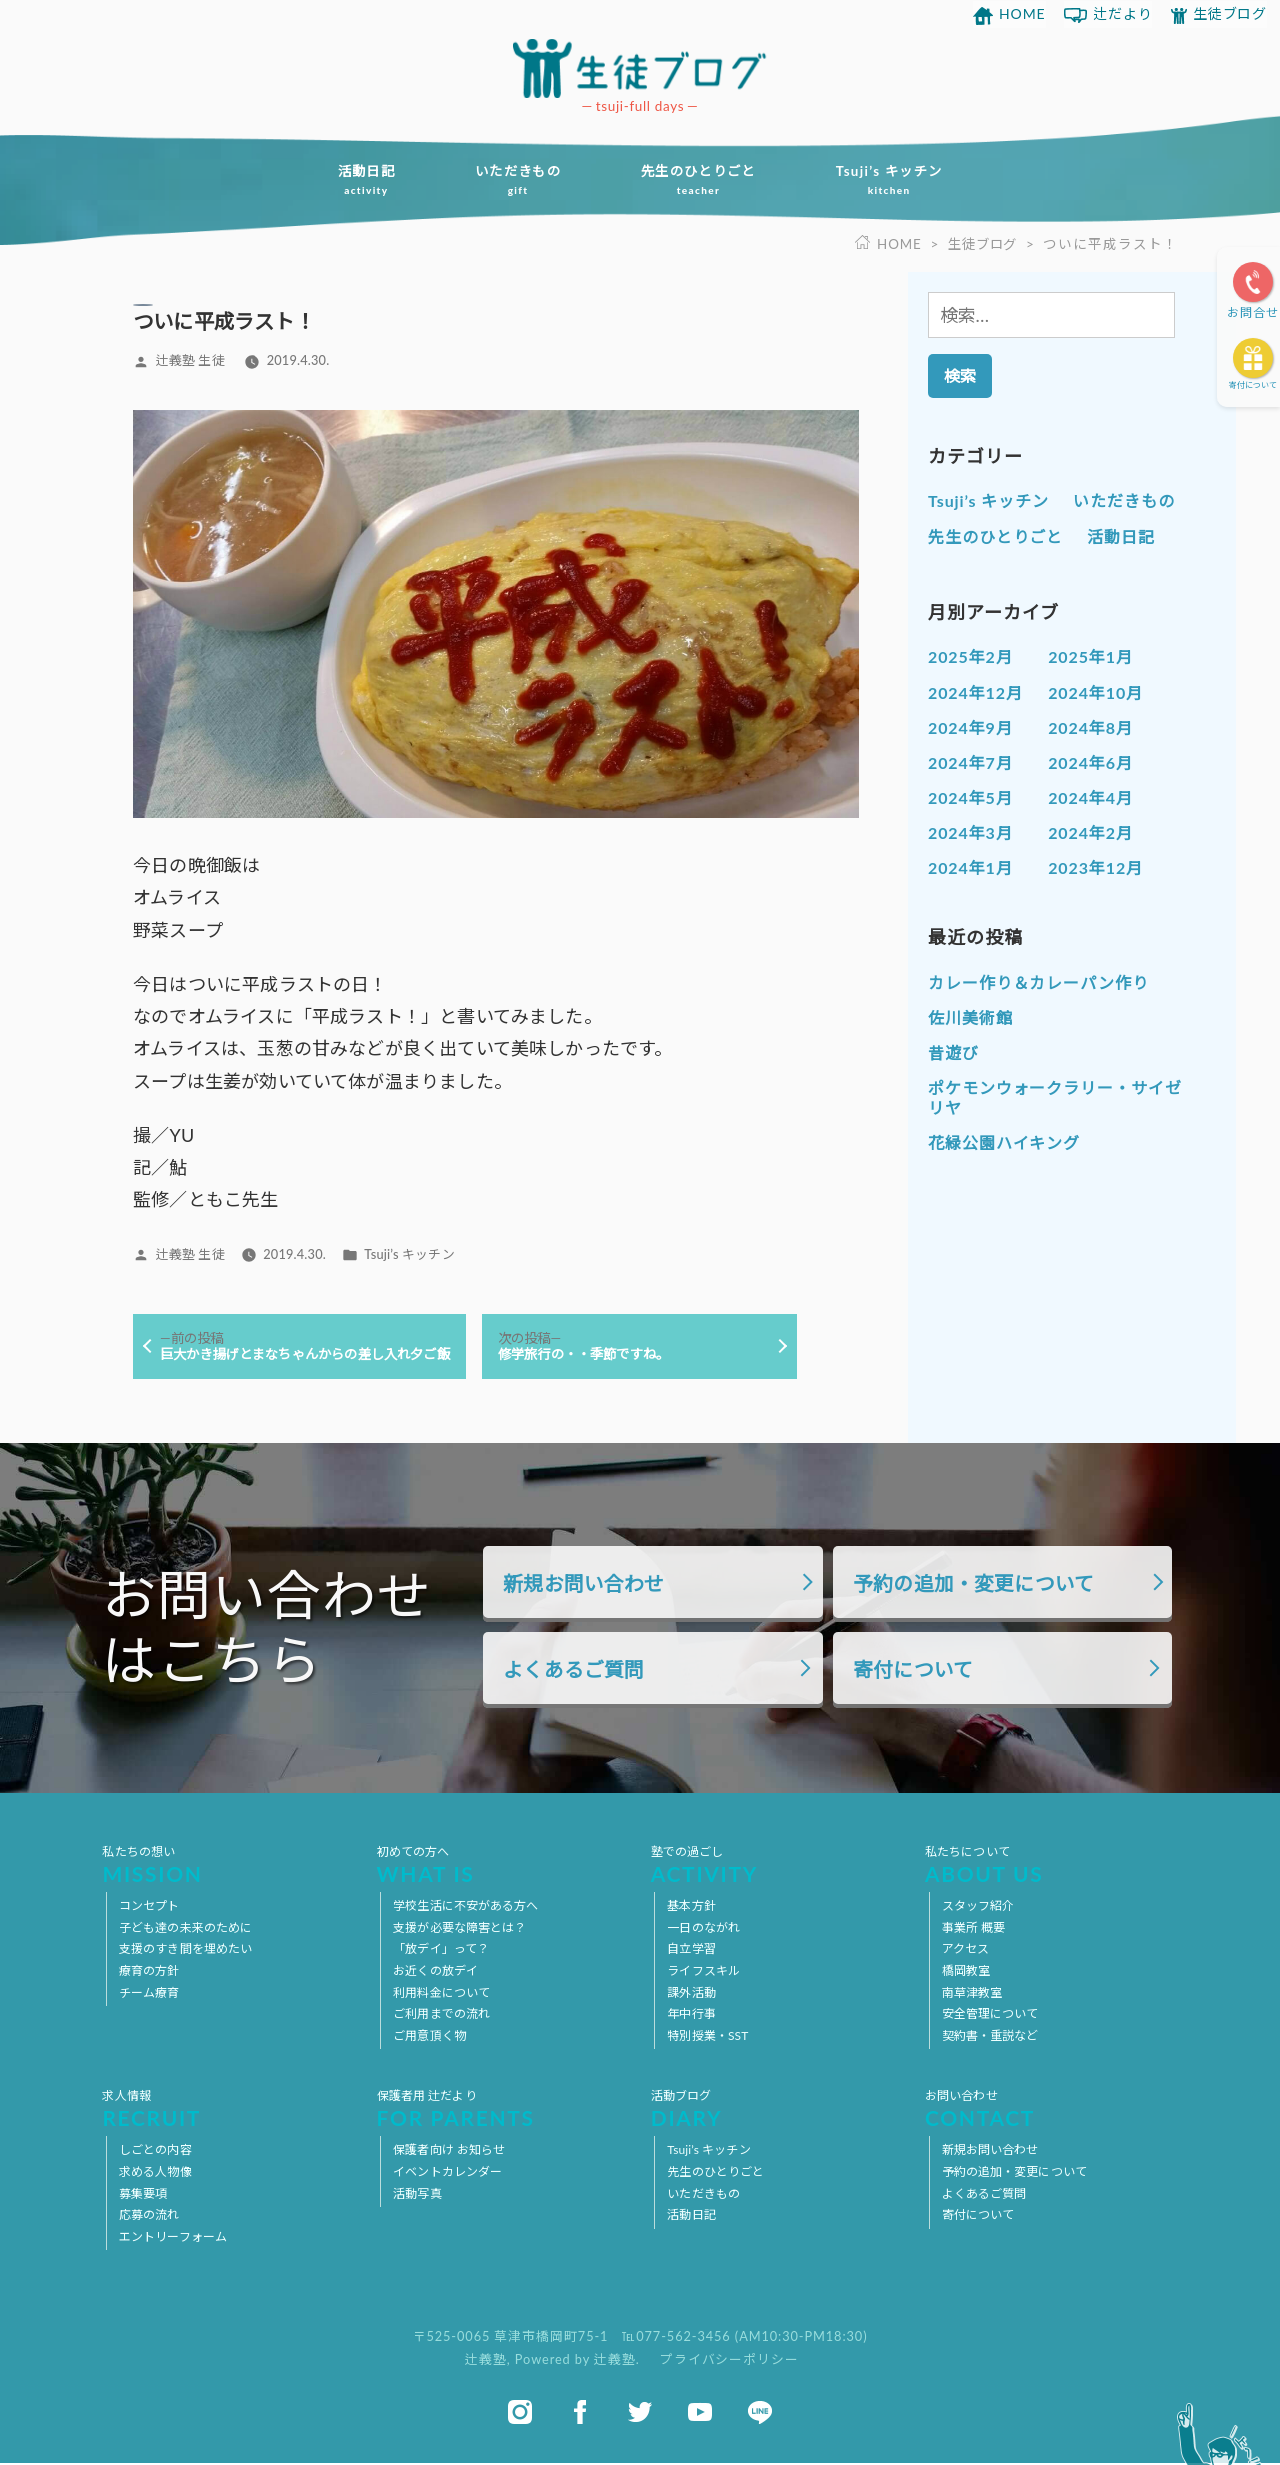 The image size is (1280, 2465). What do you see at coordinates (970, 1018) in the screenshot?
I see `佐川美術館` at bounding box center [970, 1018].